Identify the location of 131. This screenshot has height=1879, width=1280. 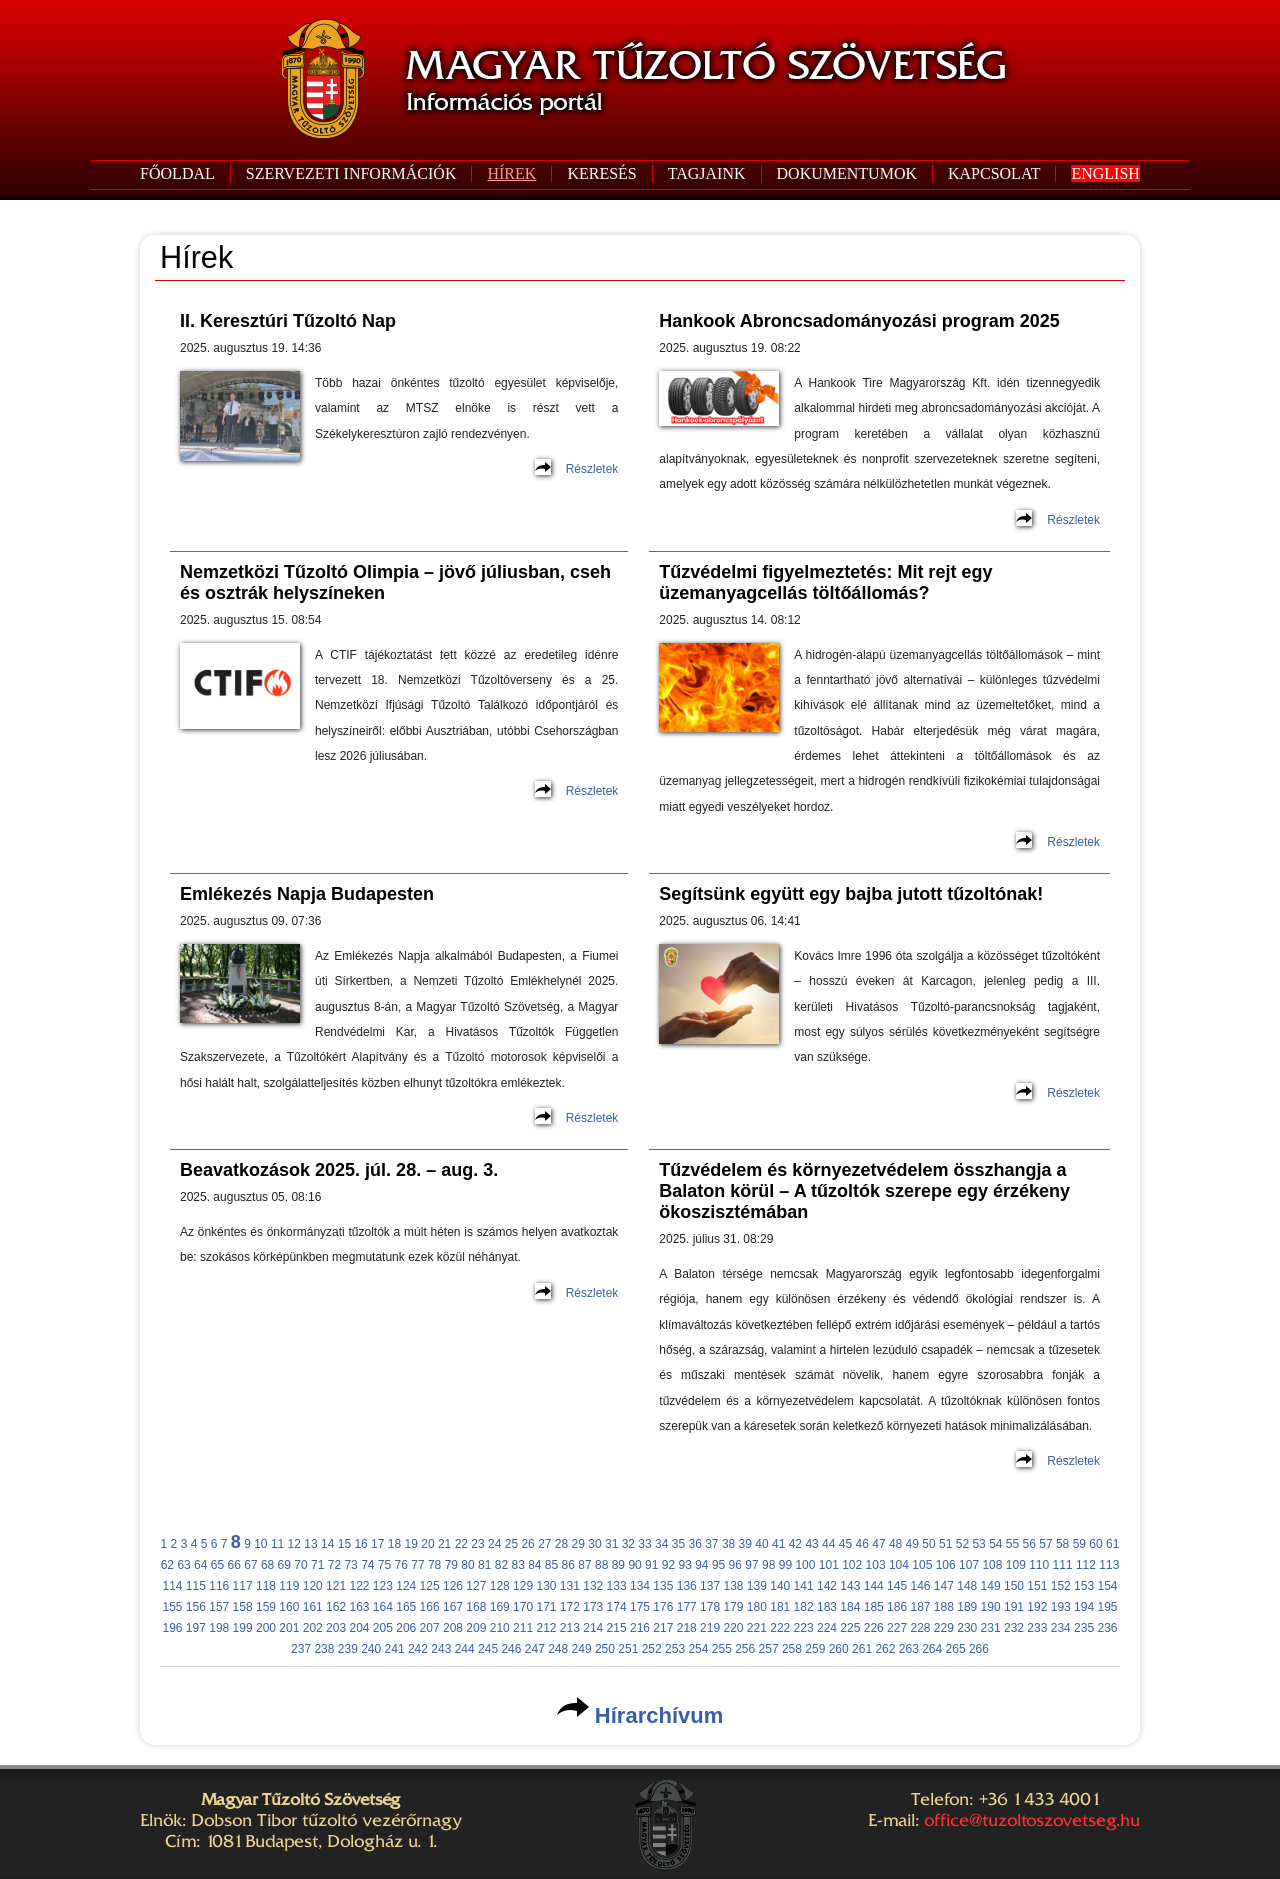
(570, 1586).